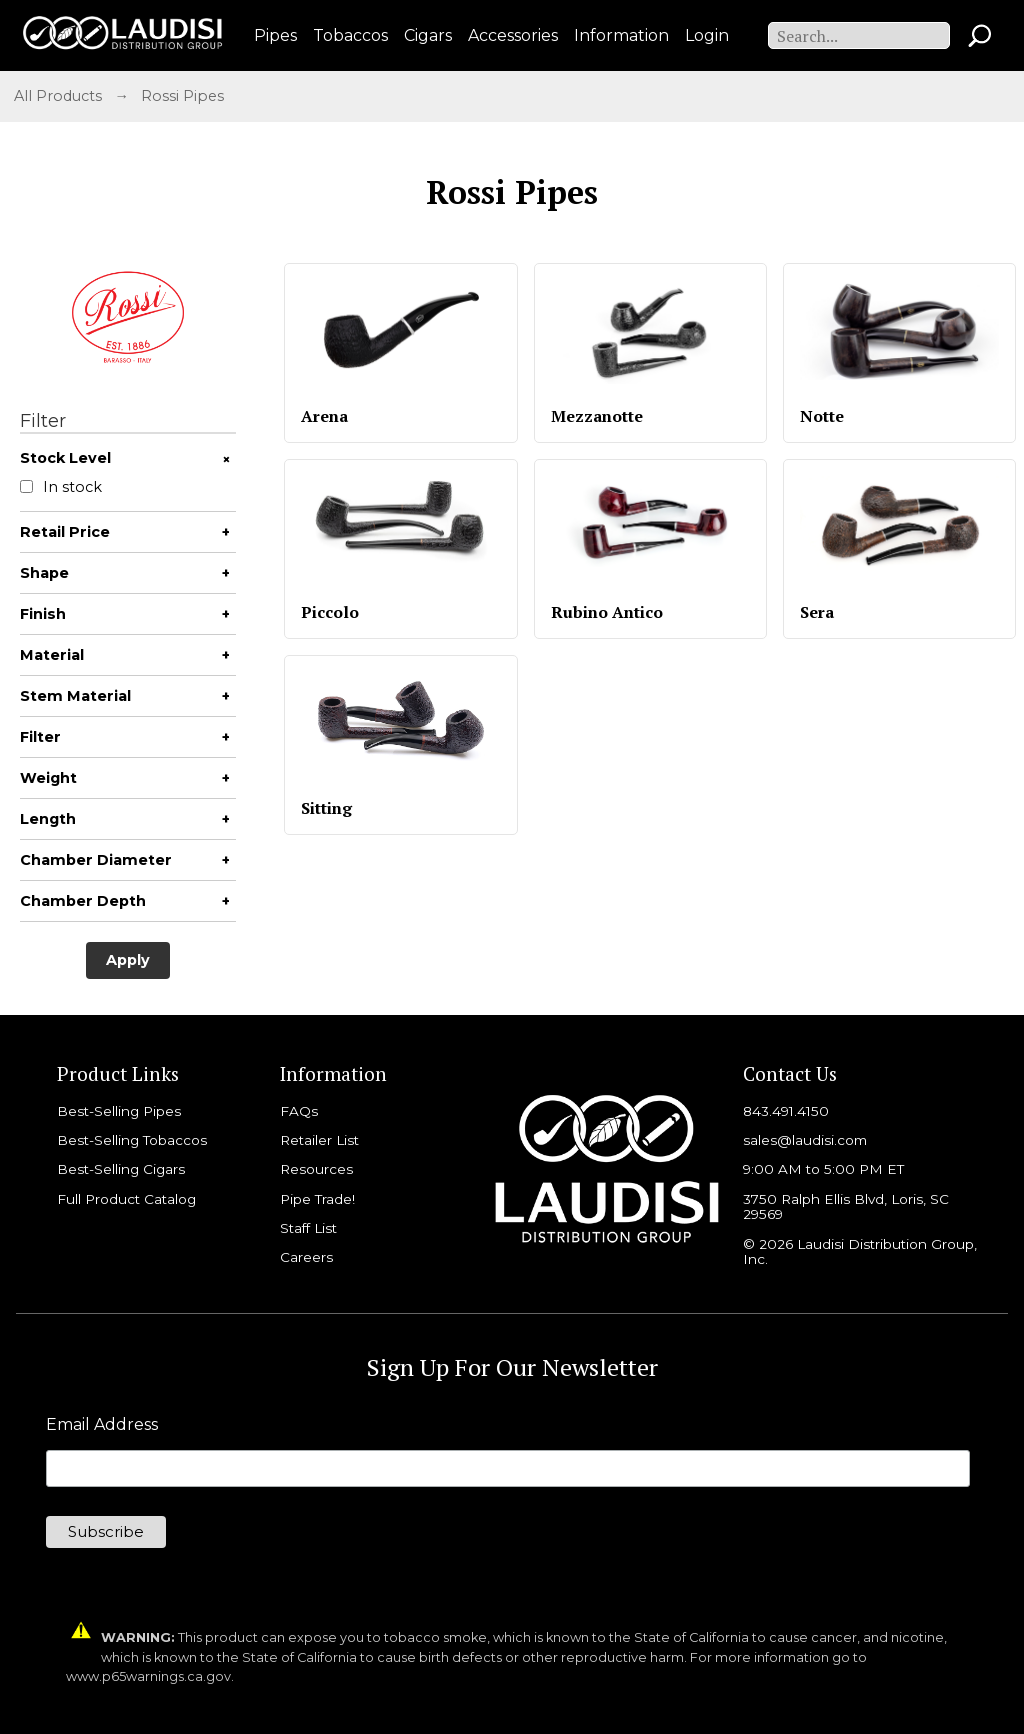 This screenshot has width=1024, height=1734. I want to click on Best-Selling Tobaccos, so click(132, 1140).